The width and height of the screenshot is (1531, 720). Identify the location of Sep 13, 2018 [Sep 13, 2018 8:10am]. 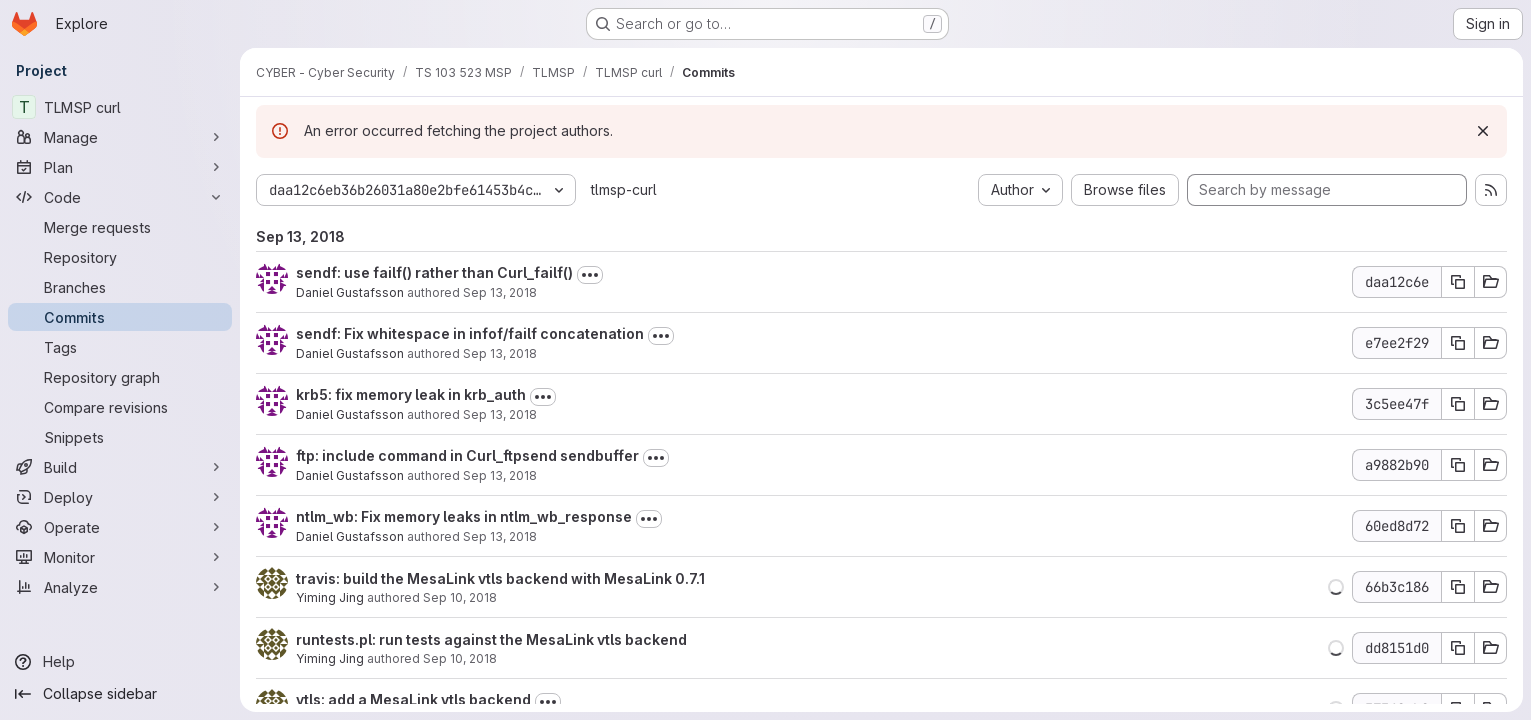
(500, 414).